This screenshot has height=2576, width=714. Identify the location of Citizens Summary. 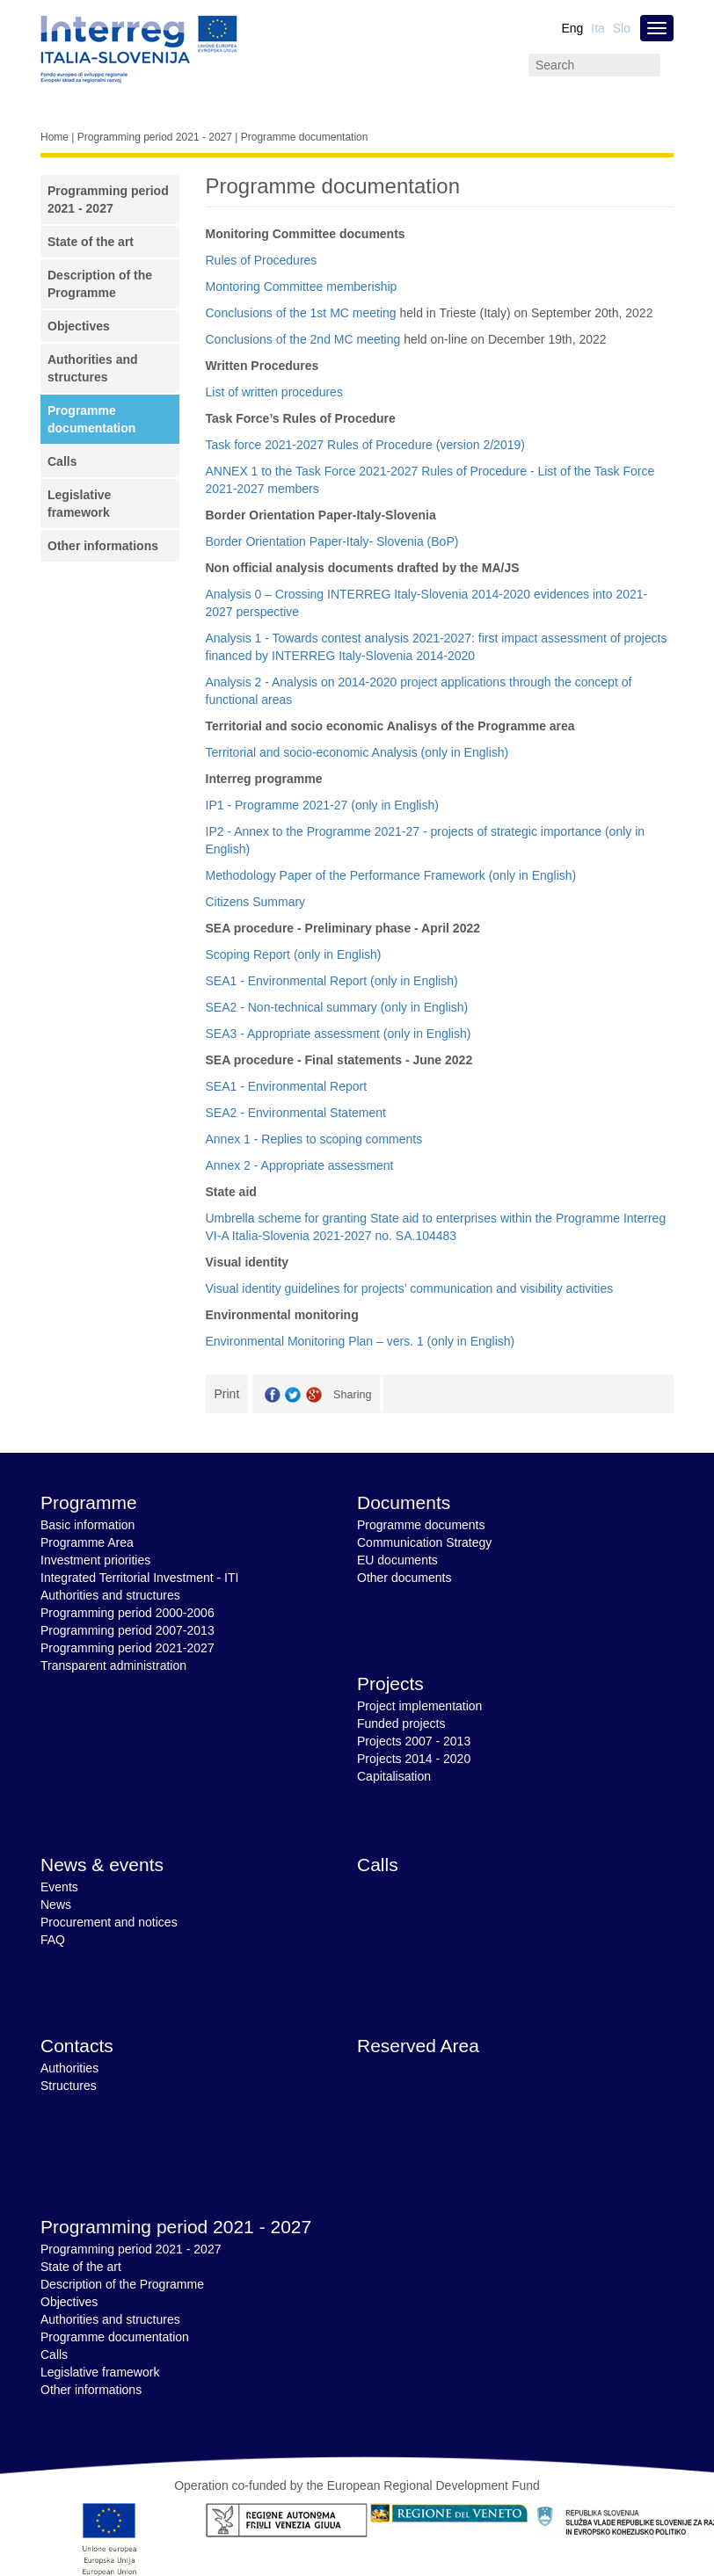
(256, 902).